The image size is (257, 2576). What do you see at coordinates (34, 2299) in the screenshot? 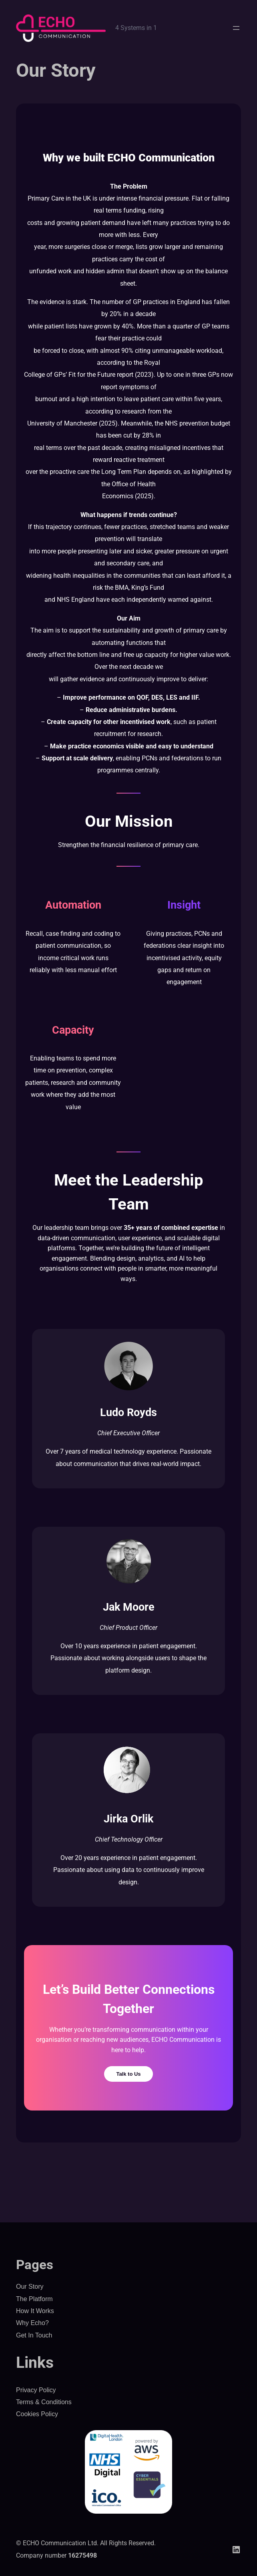
I see `The Platform` at bounding box center [34, 2299].